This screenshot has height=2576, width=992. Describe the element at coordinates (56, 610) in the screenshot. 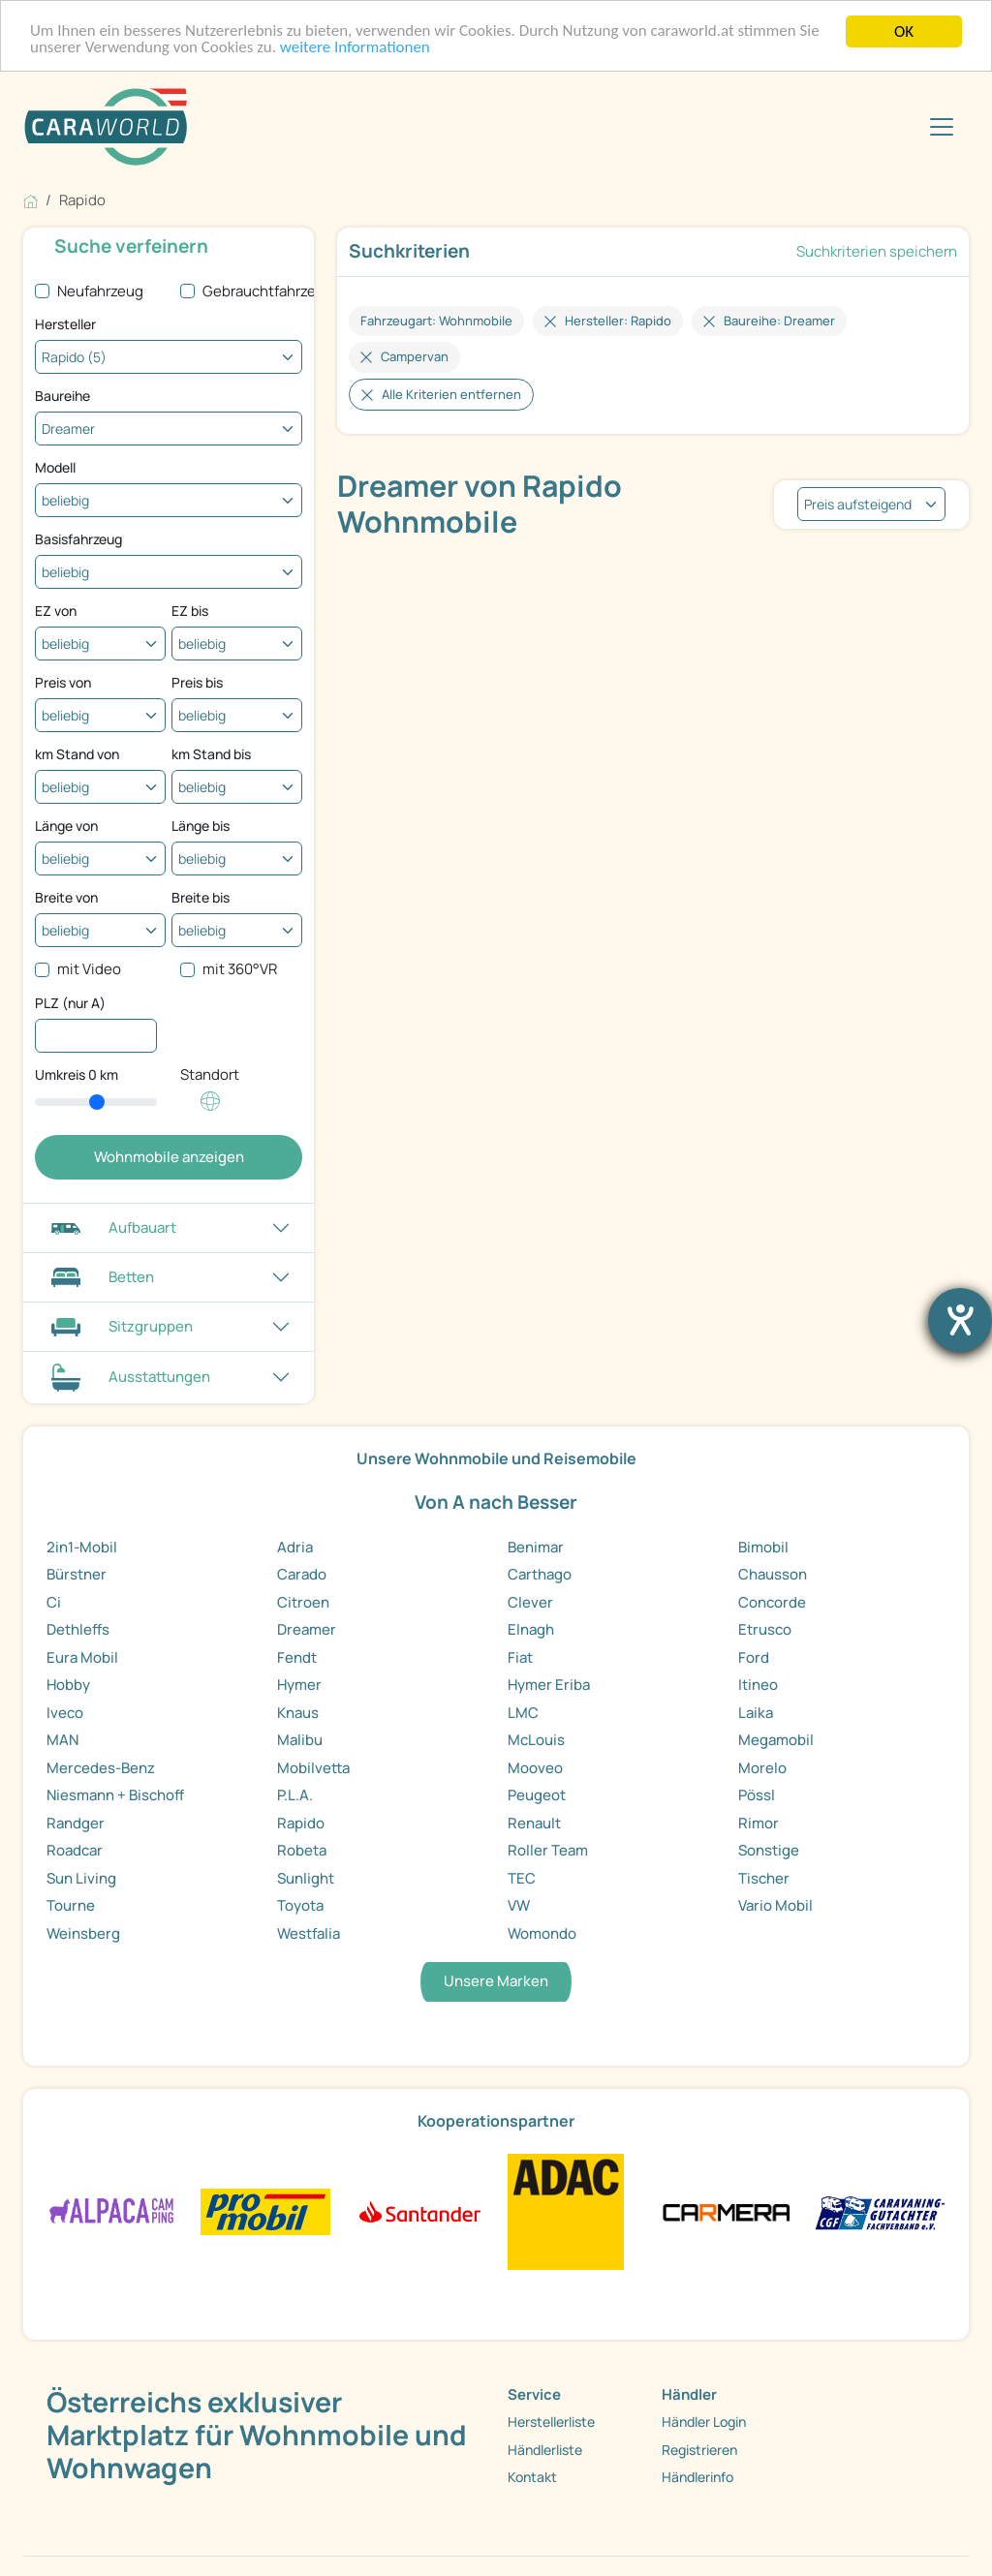

I see `EZ von [Erstzulassung ab]` at that location.